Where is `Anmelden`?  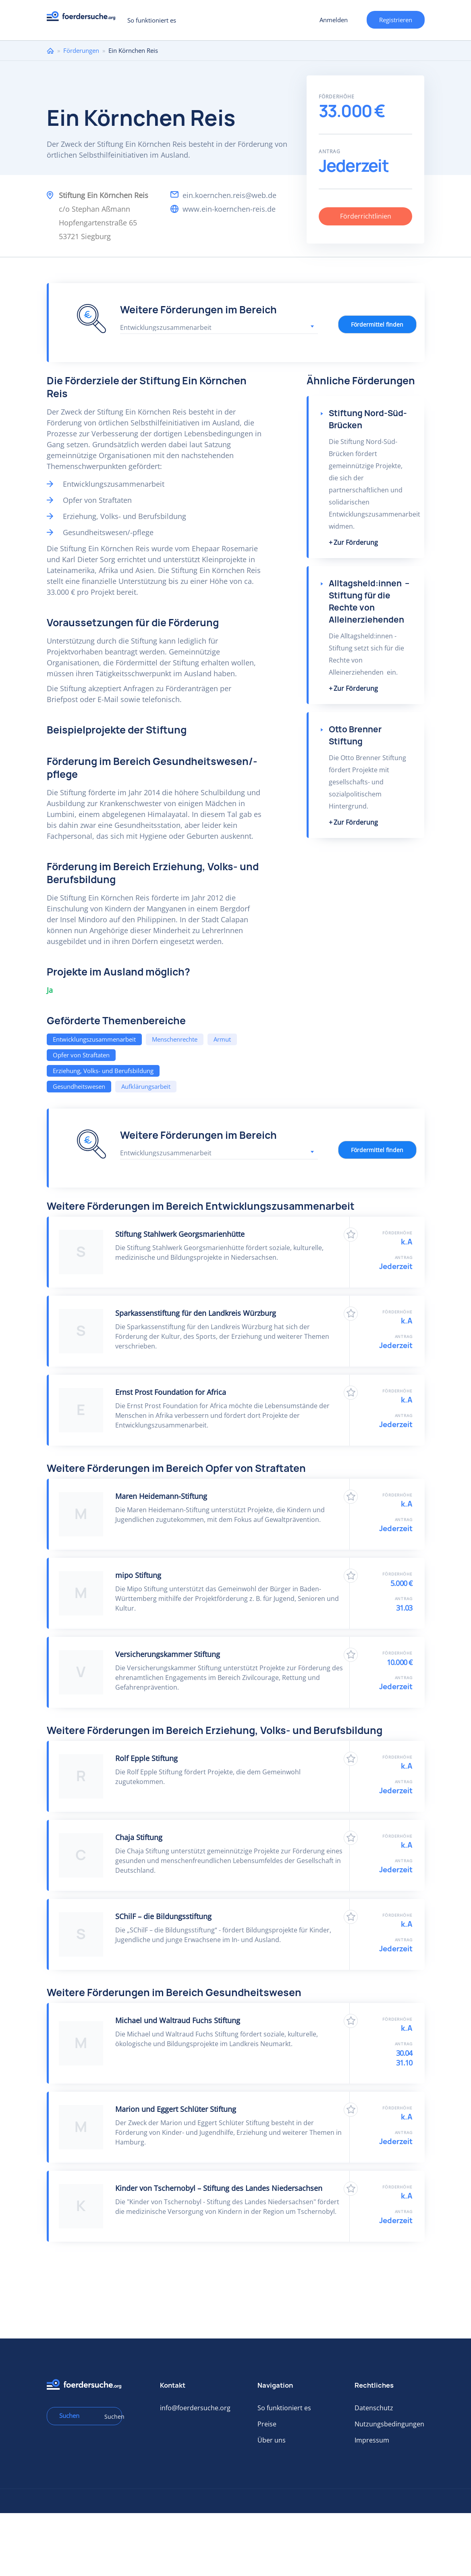
Anmelden is located at coordinates (334, 20).